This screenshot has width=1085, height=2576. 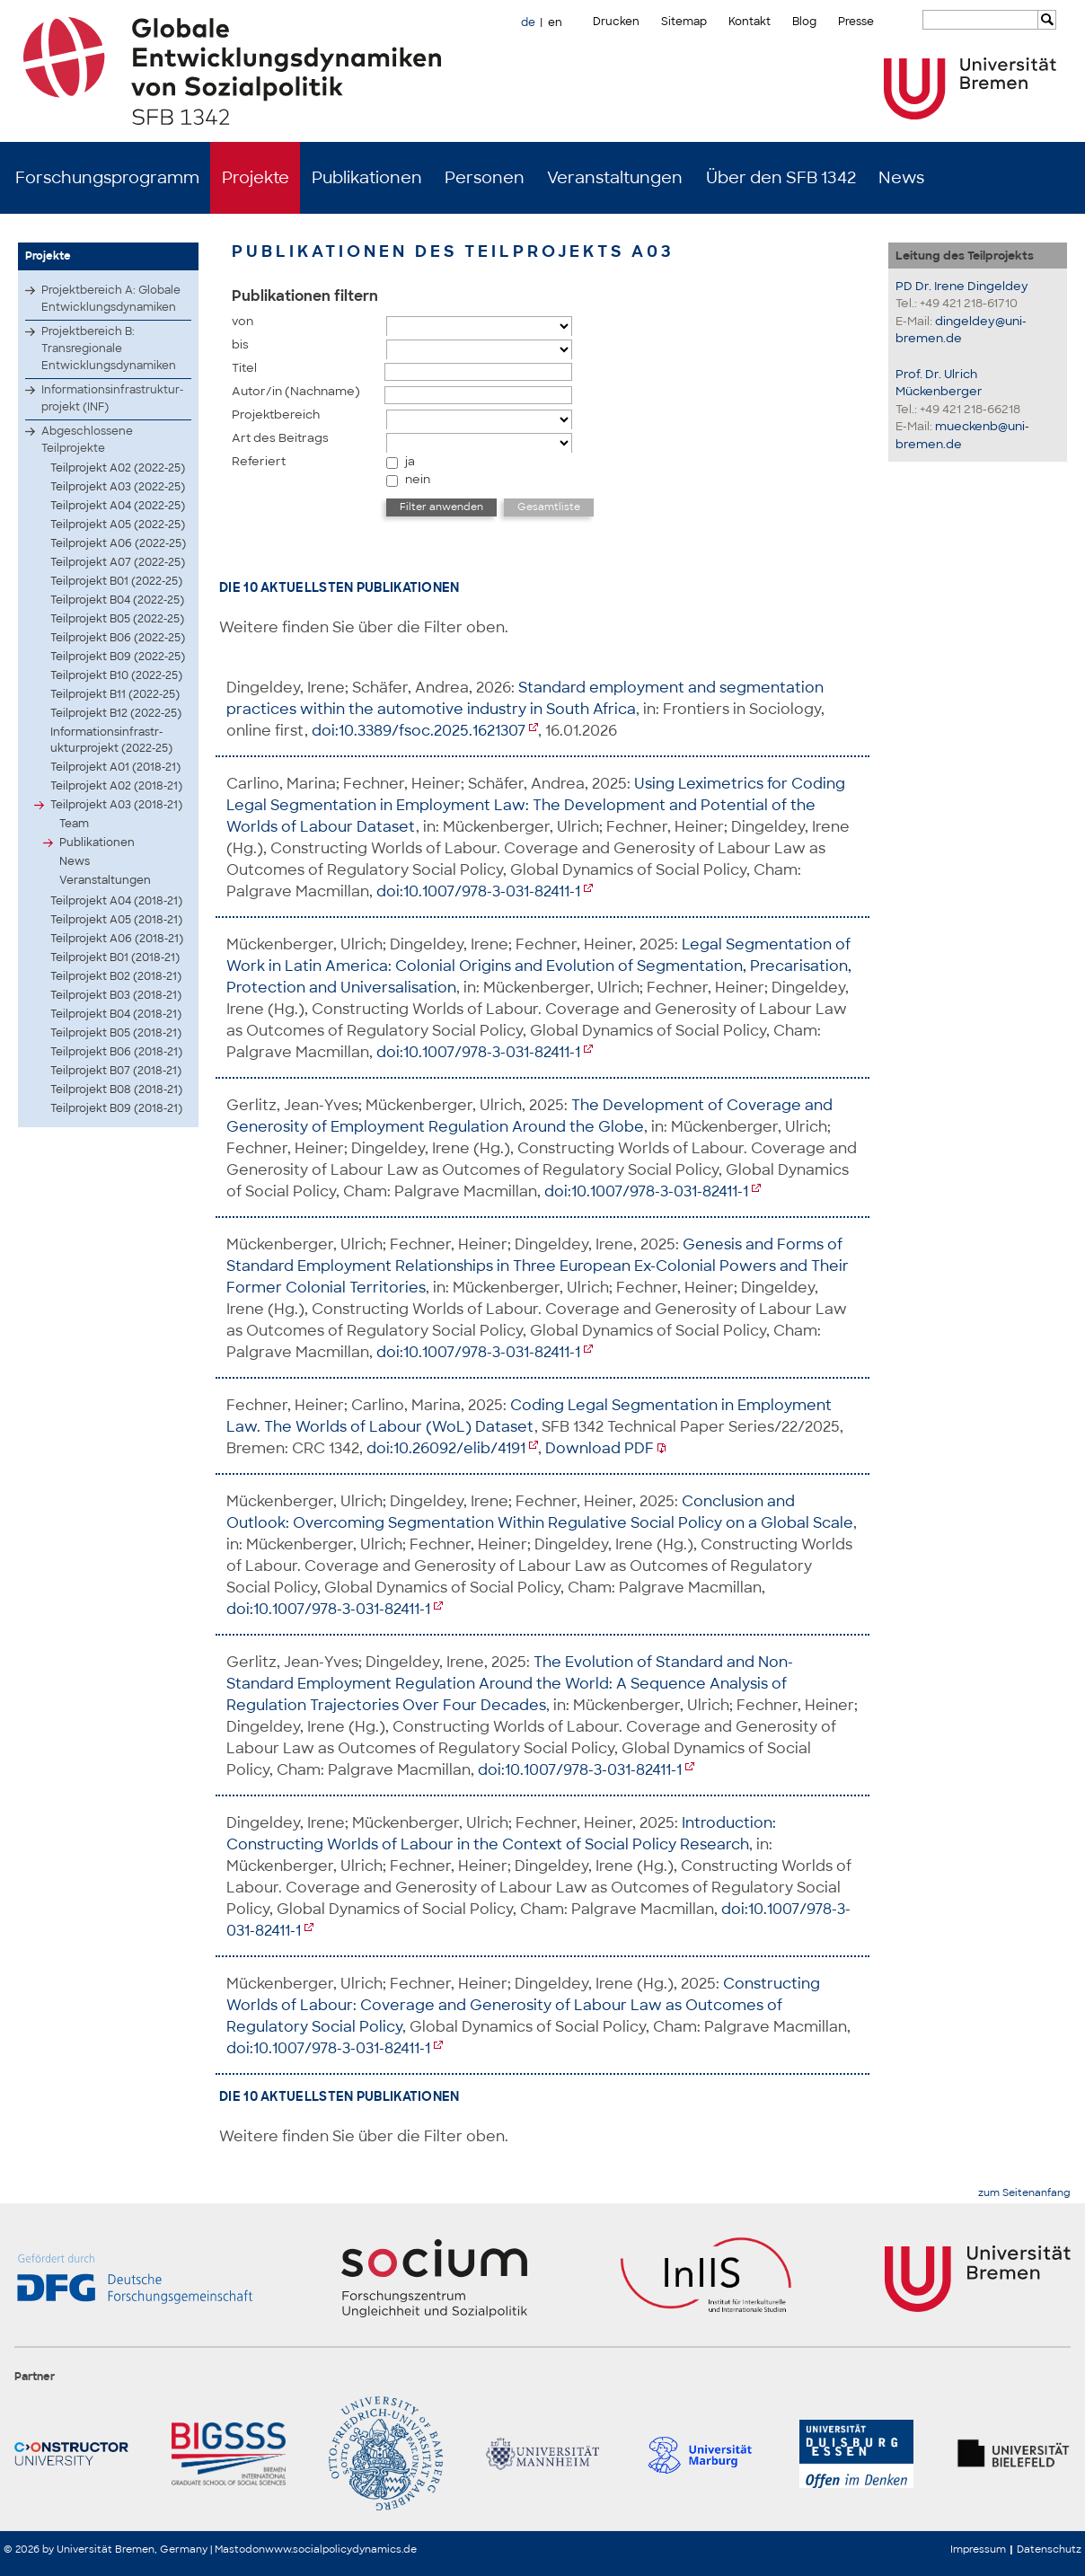 What do you see at coordinates (117, 468) in the screenshot?
I see `Teilprojekt A02 (2022-25)` at bounding box center [117, 468].